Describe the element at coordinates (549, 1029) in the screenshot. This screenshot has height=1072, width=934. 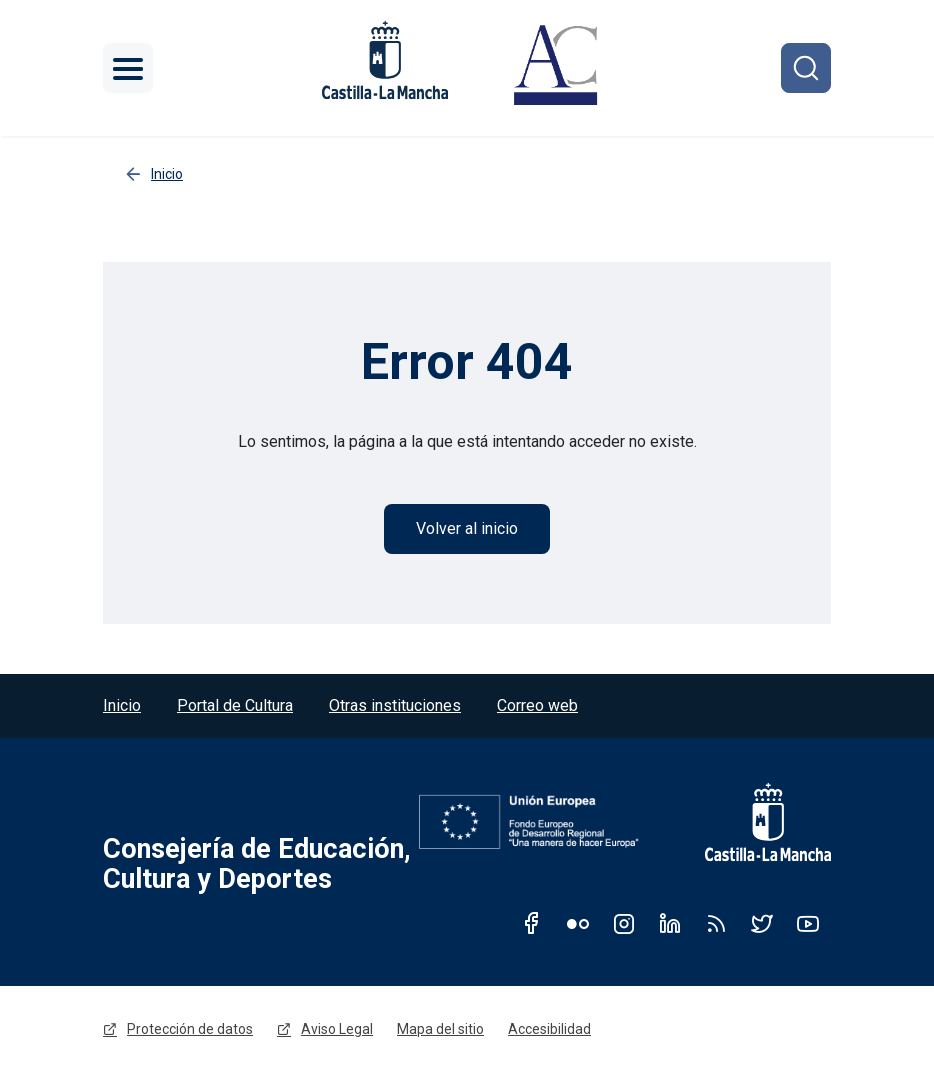
I see `Accesibilidad` at that location.